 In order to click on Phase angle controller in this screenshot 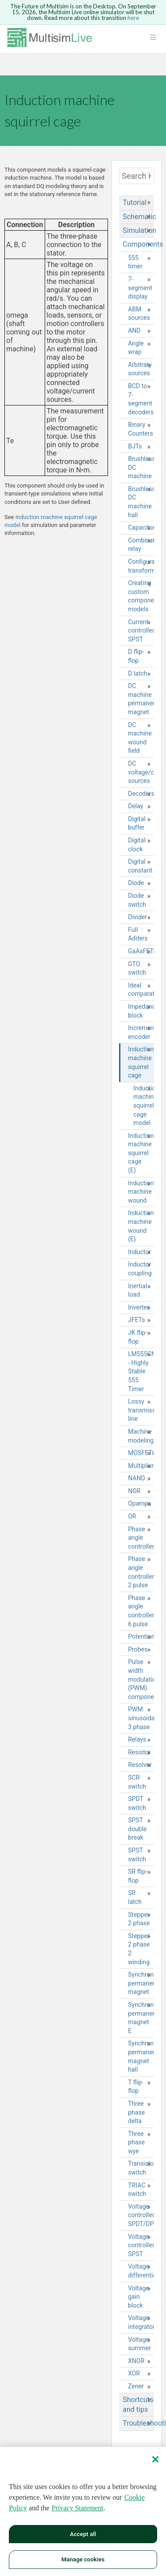, I will do `click(141, 1538)`.